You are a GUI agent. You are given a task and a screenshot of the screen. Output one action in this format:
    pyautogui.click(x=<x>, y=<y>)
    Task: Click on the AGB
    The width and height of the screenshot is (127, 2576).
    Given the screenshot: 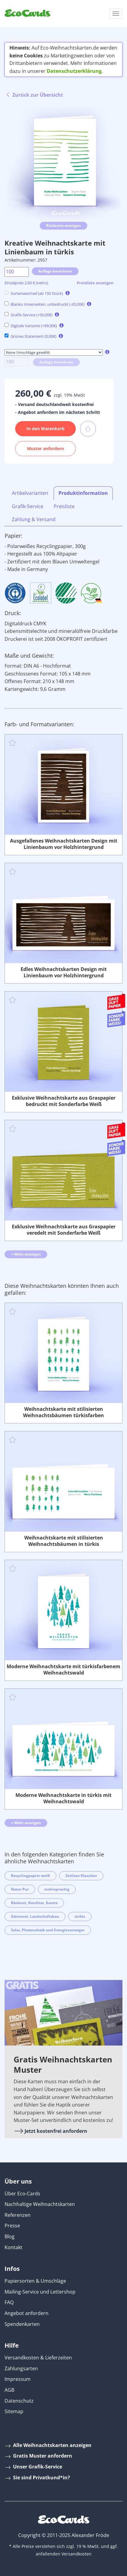 What is the action you would take?
    pyautogui.click(x=9, y=2390)
    